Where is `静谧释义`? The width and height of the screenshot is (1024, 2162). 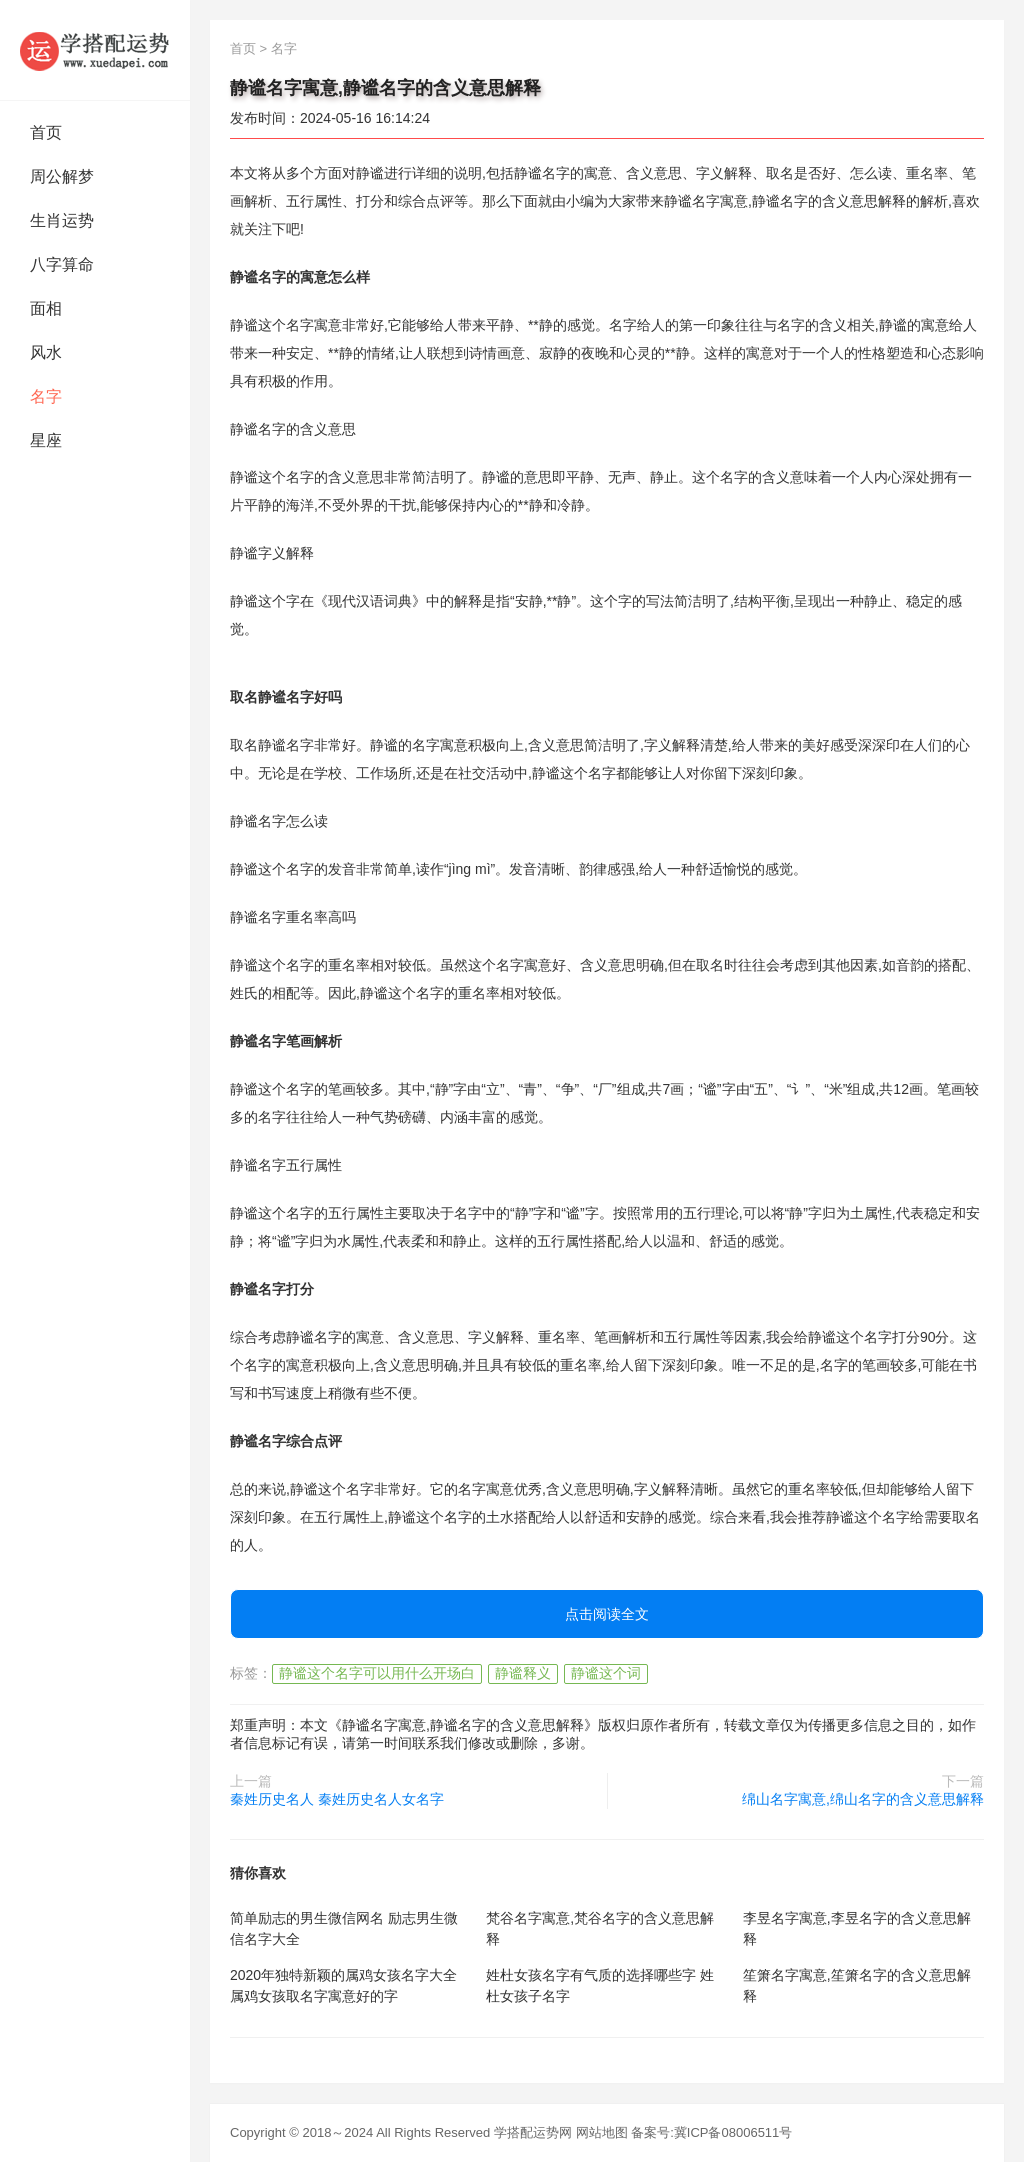 静谧释义 is located at coordinates (523, 1673).